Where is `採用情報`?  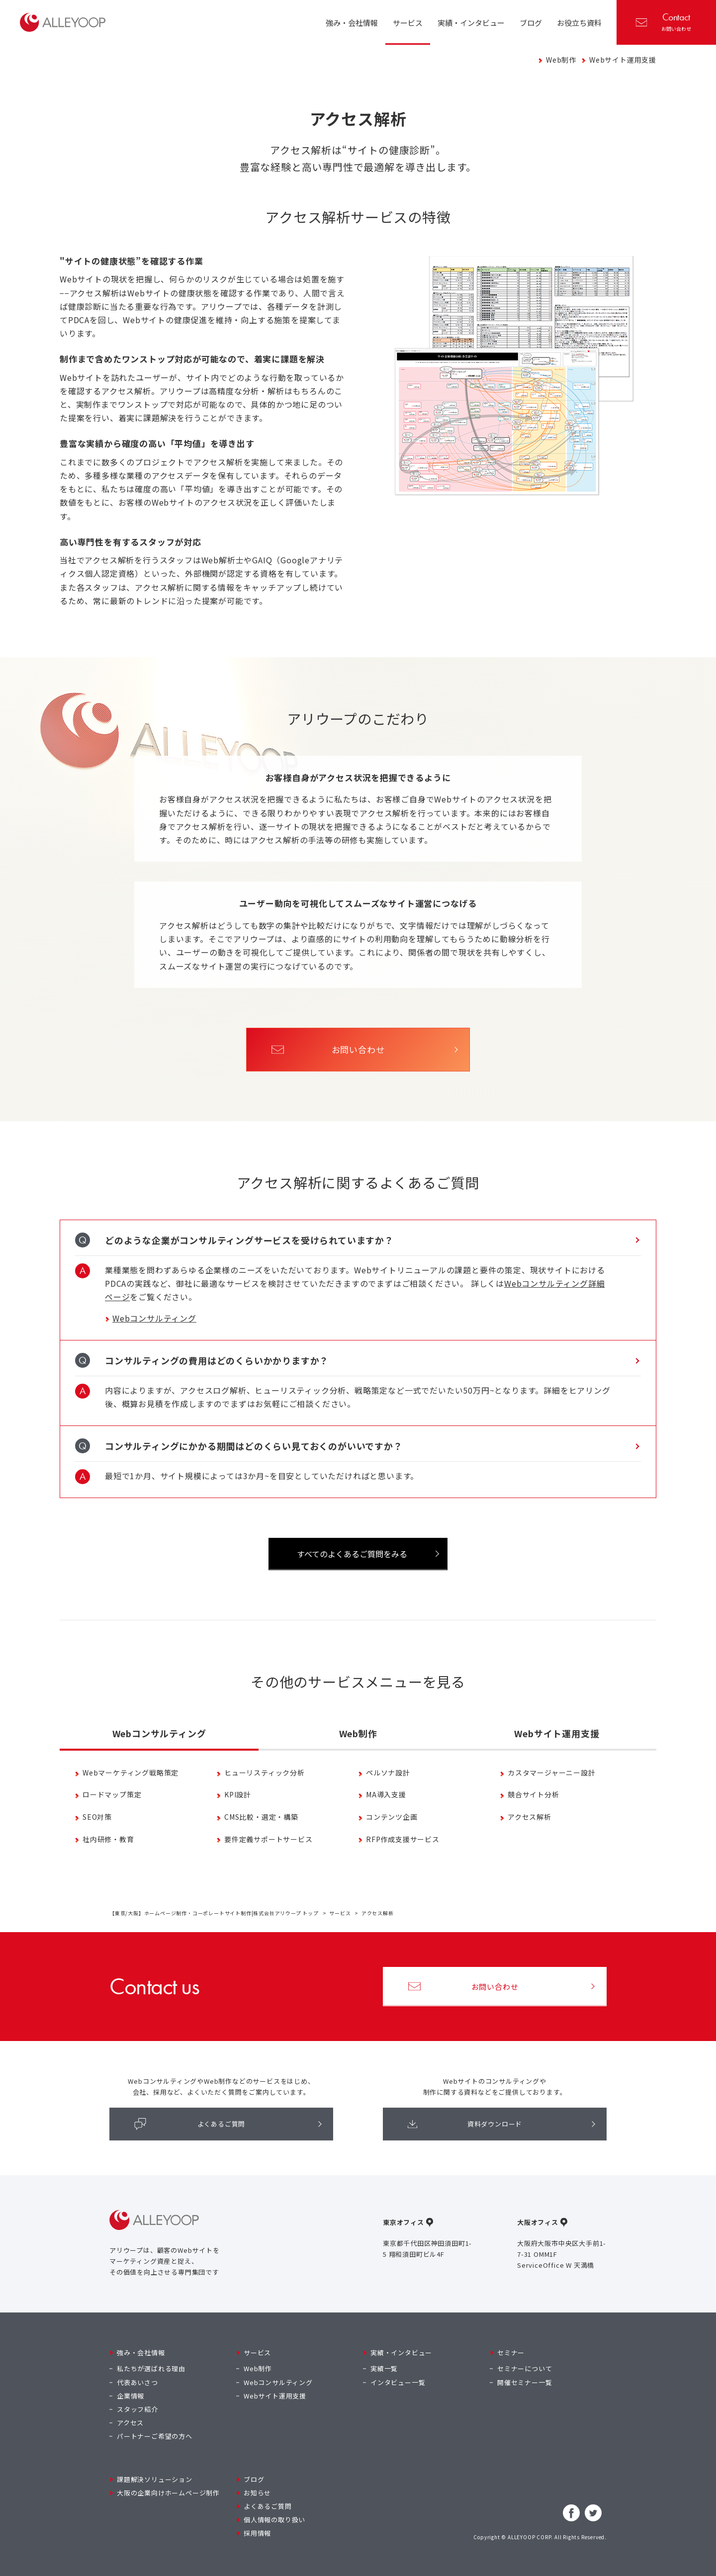 採用情報 is located at coordinates (257, 2533).